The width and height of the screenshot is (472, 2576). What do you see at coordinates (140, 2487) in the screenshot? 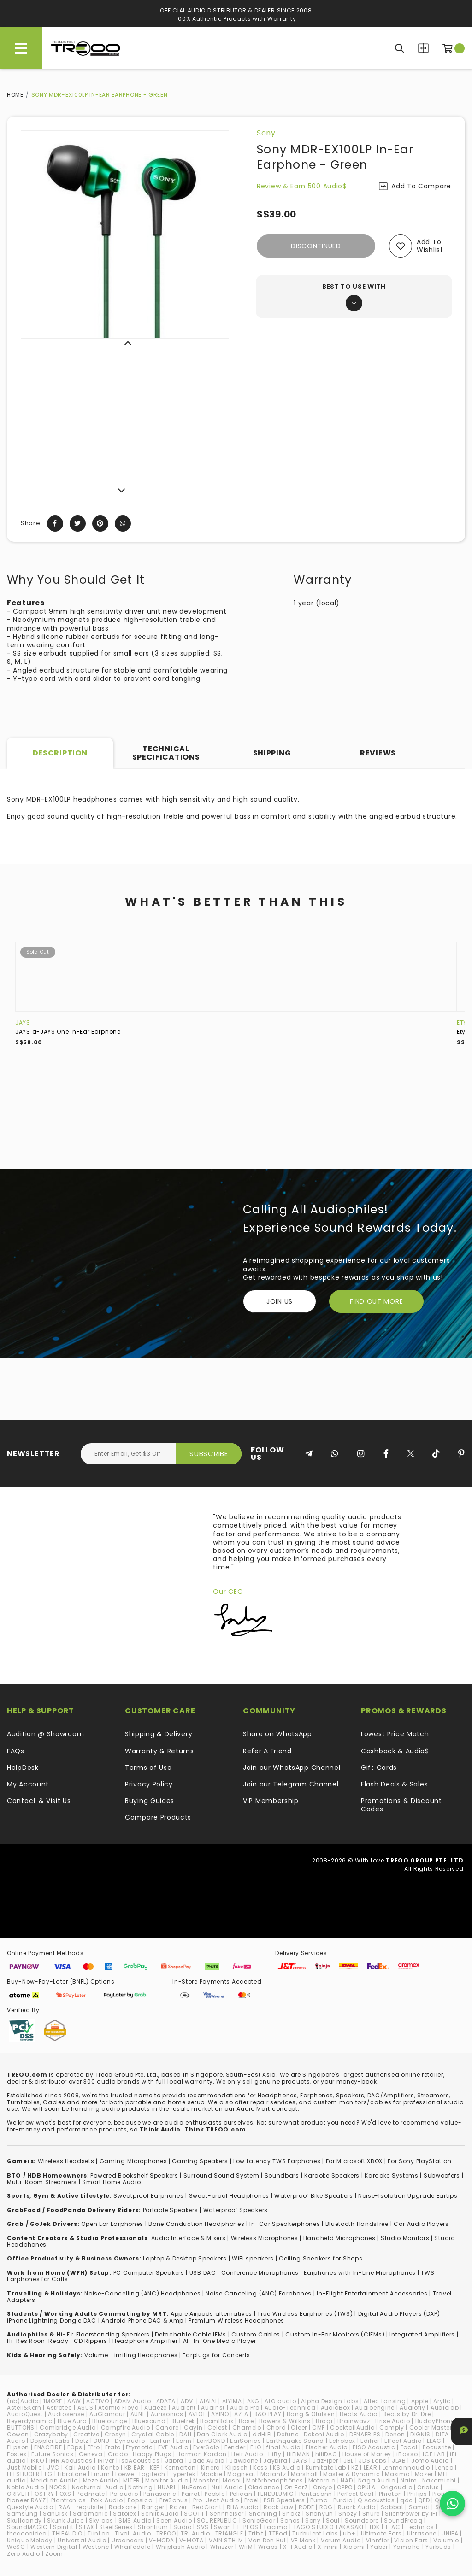
I see `Nothing` at bounding box center [140, 2487].